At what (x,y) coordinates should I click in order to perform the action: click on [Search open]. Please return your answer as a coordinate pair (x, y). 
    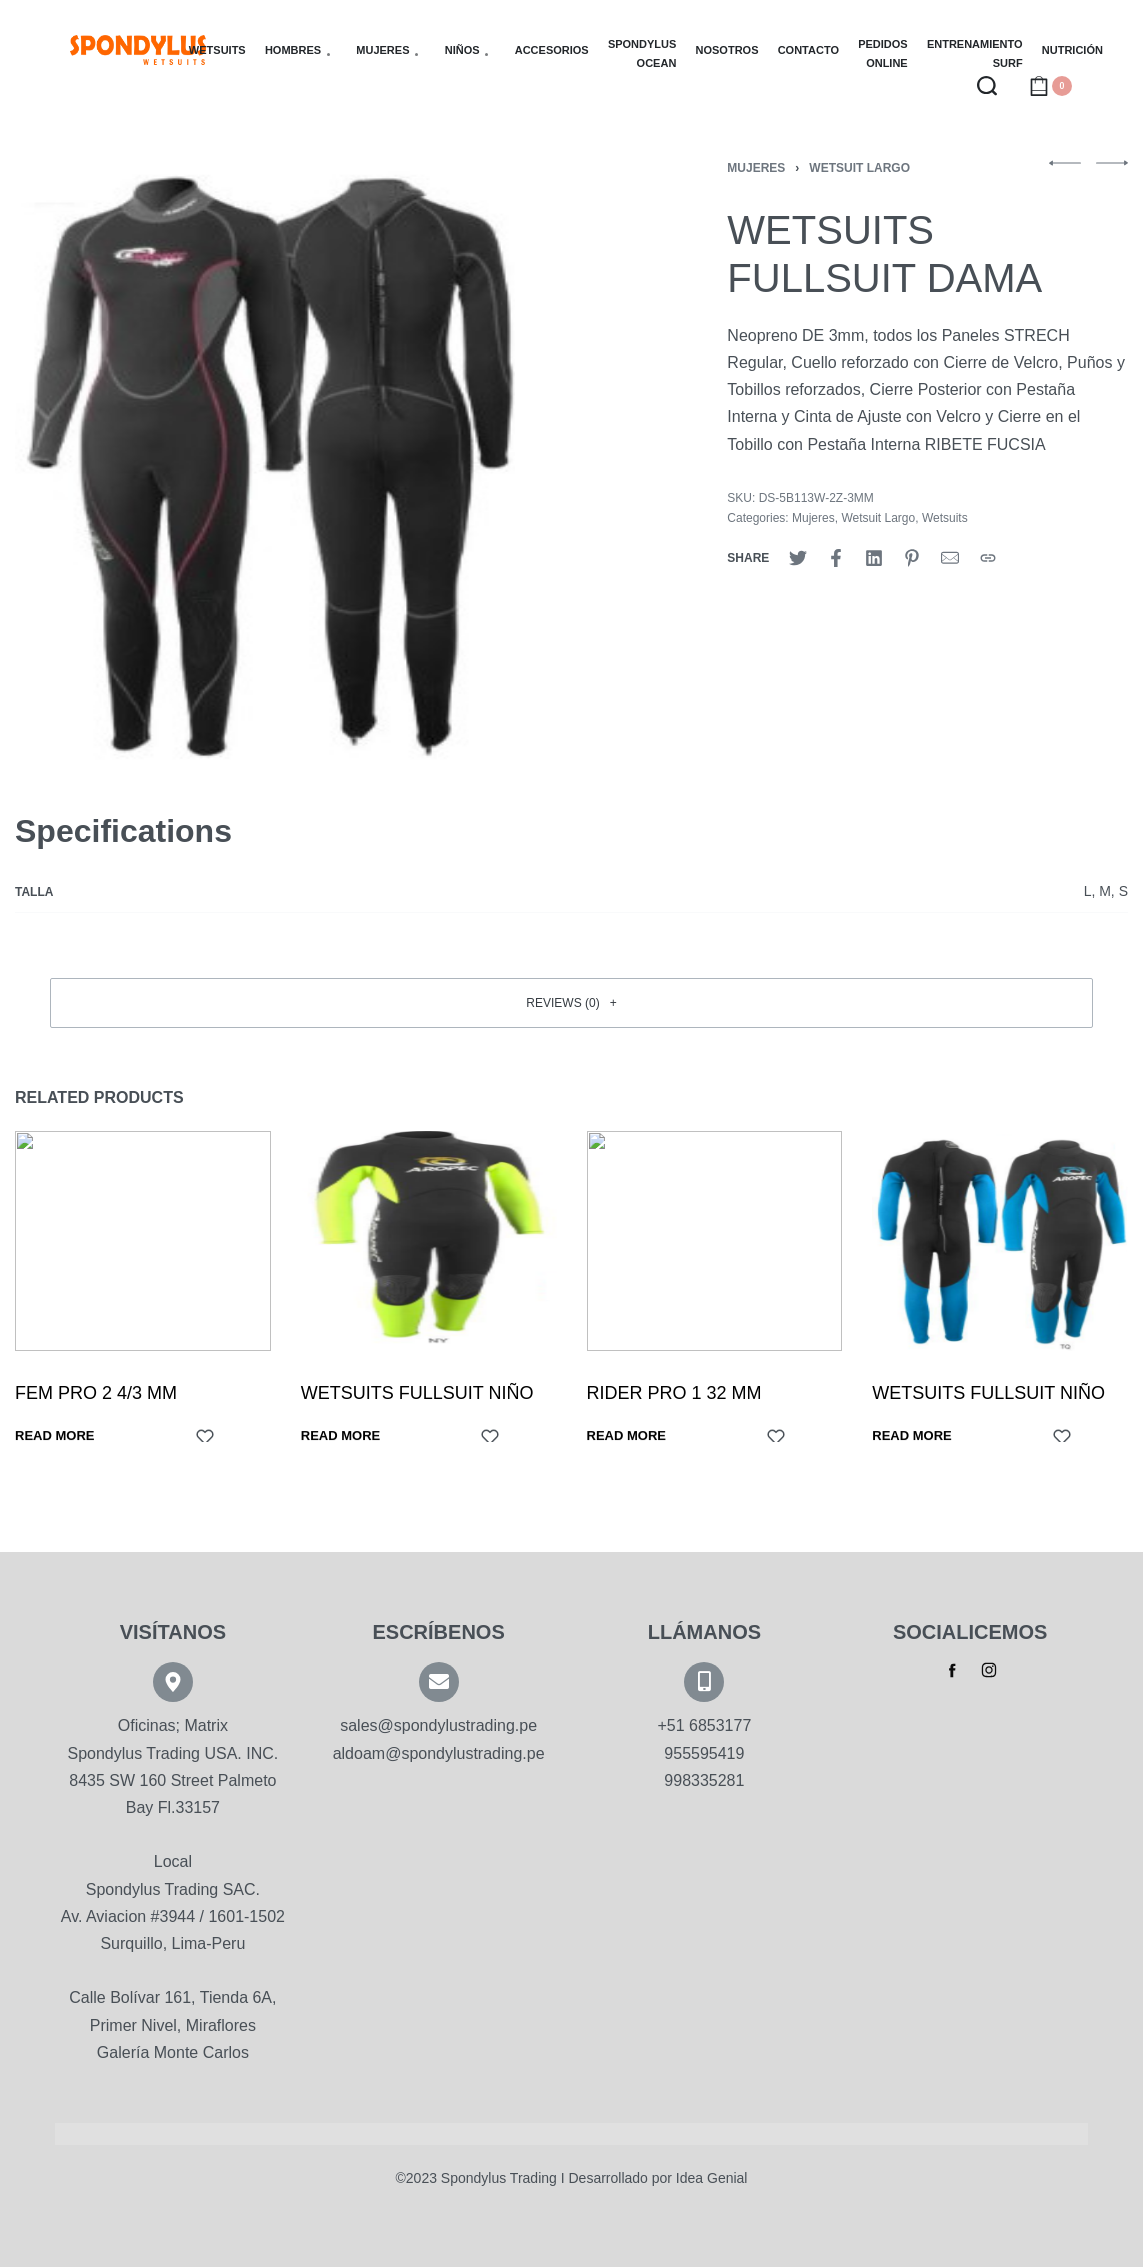
    Looking at the image, I should click on (987, 86).